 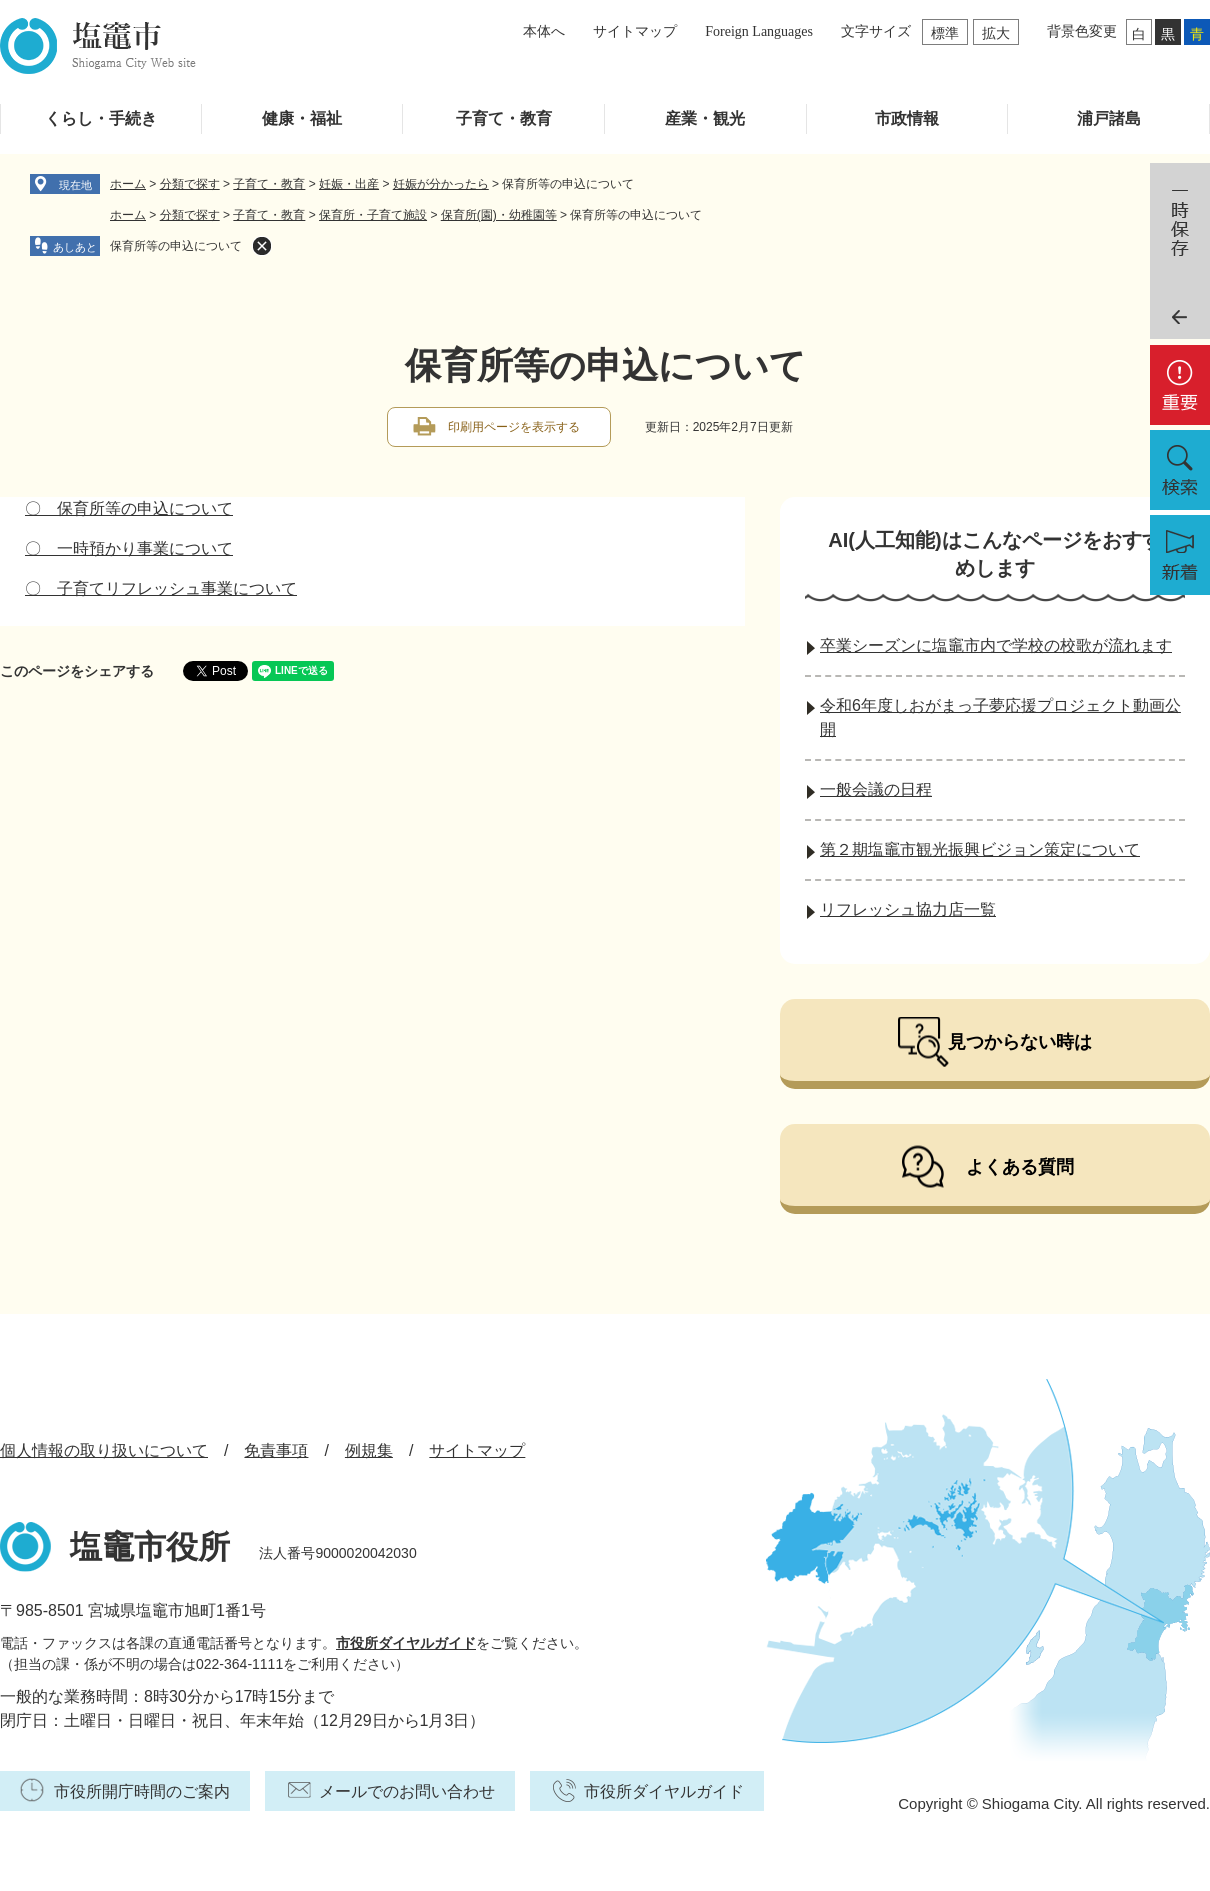 What do you see at coordinates (373, 215) in the screenshot?
I see `保育所・子育て施設` at bounding box center [373, 215].